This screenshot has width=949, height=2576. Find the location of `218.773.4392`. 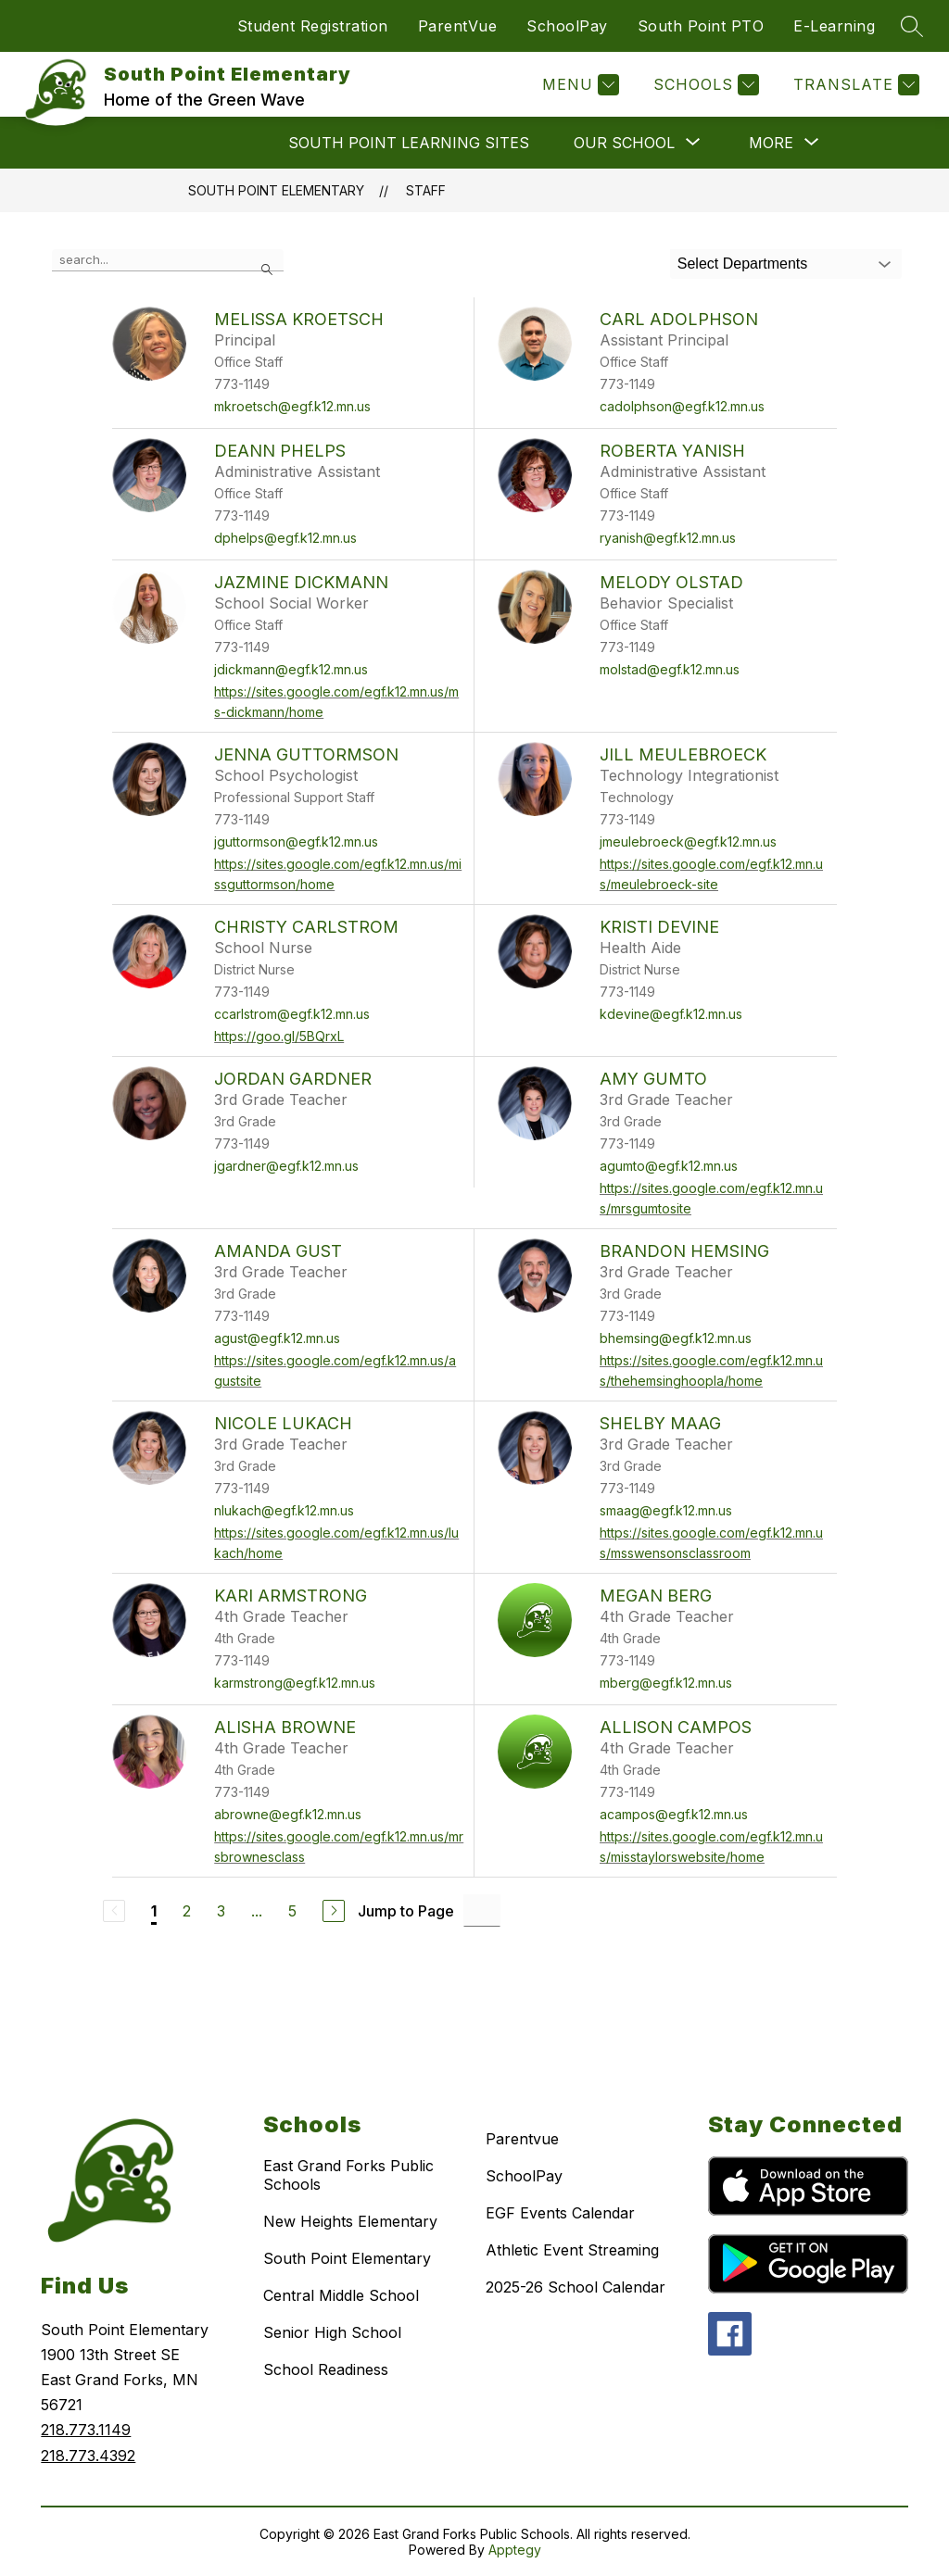

218.773.4392 is located at coordinates (88, 2455).